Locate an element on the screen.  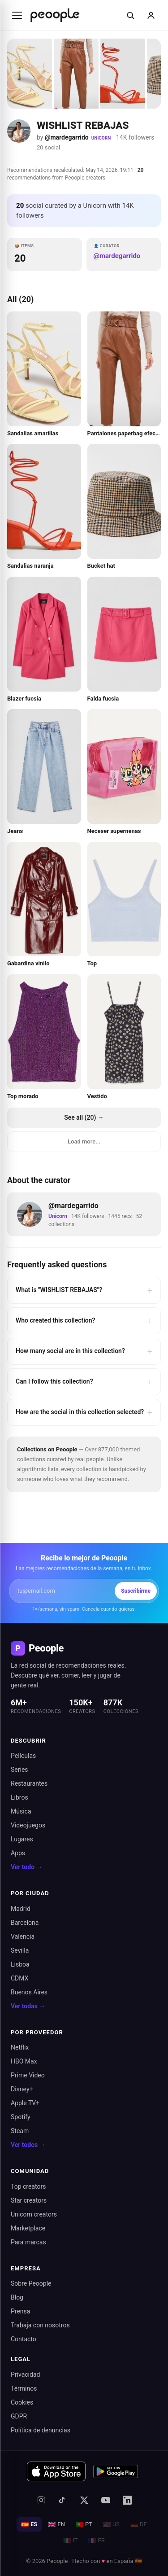
Unicorn creators is located at coordinates (34, 2214).